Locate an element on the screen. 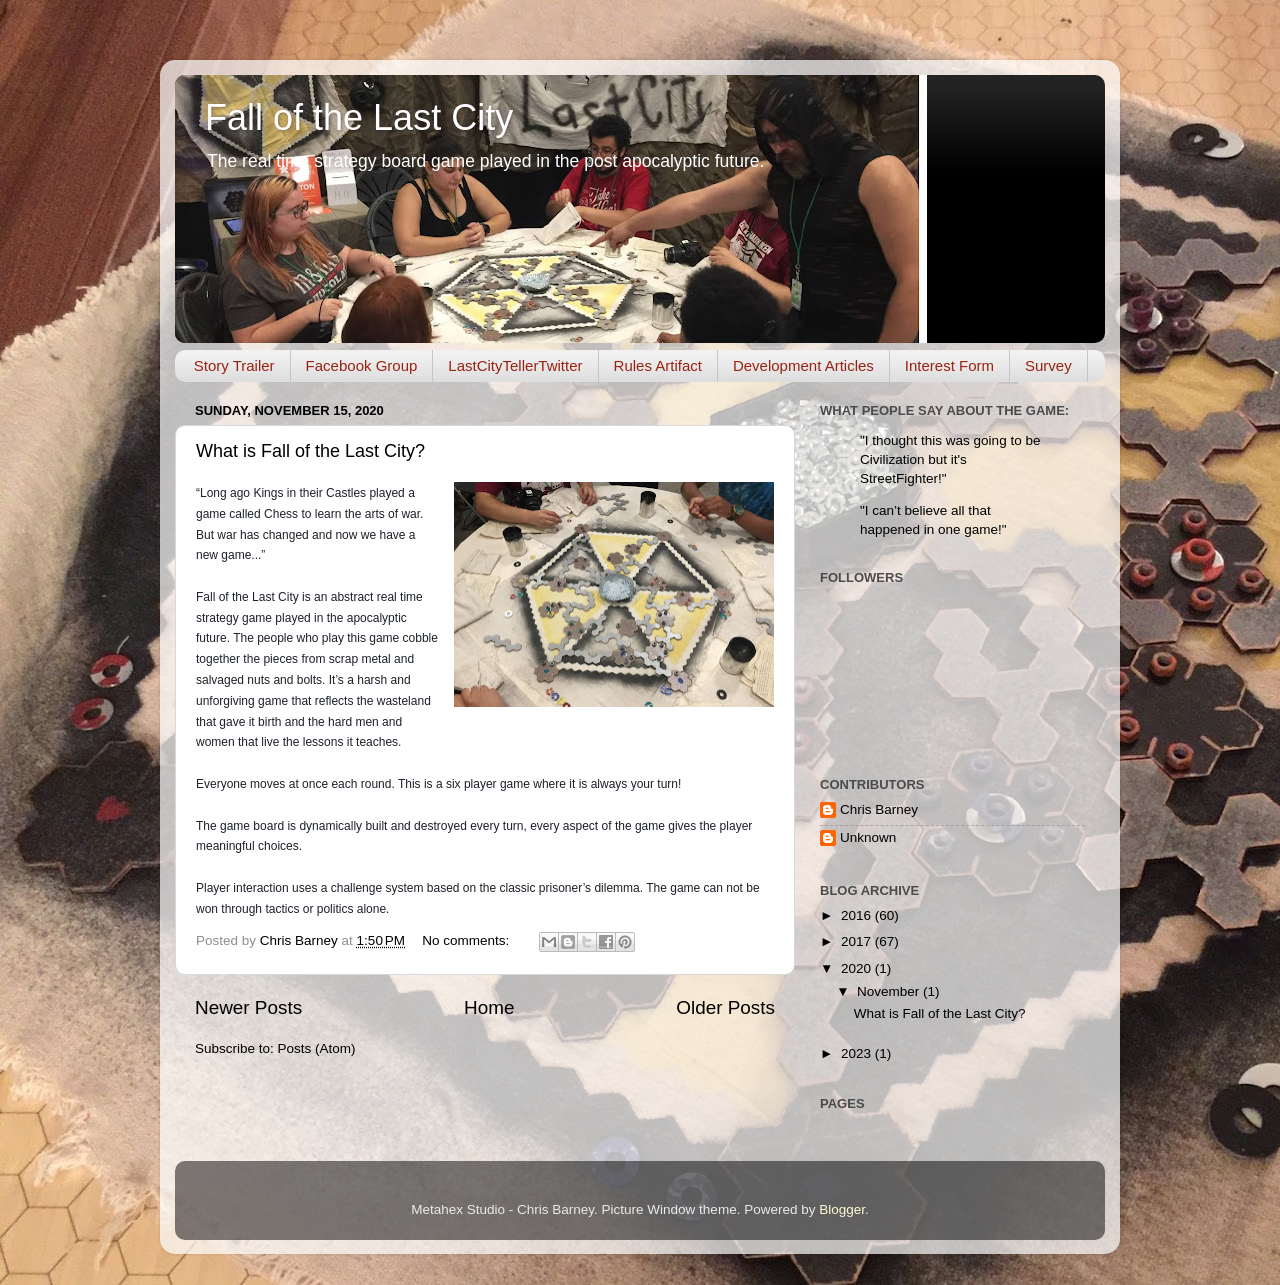 This screenshot has width=1280, height=1285. 2017 is located at coordinates (858, 941).